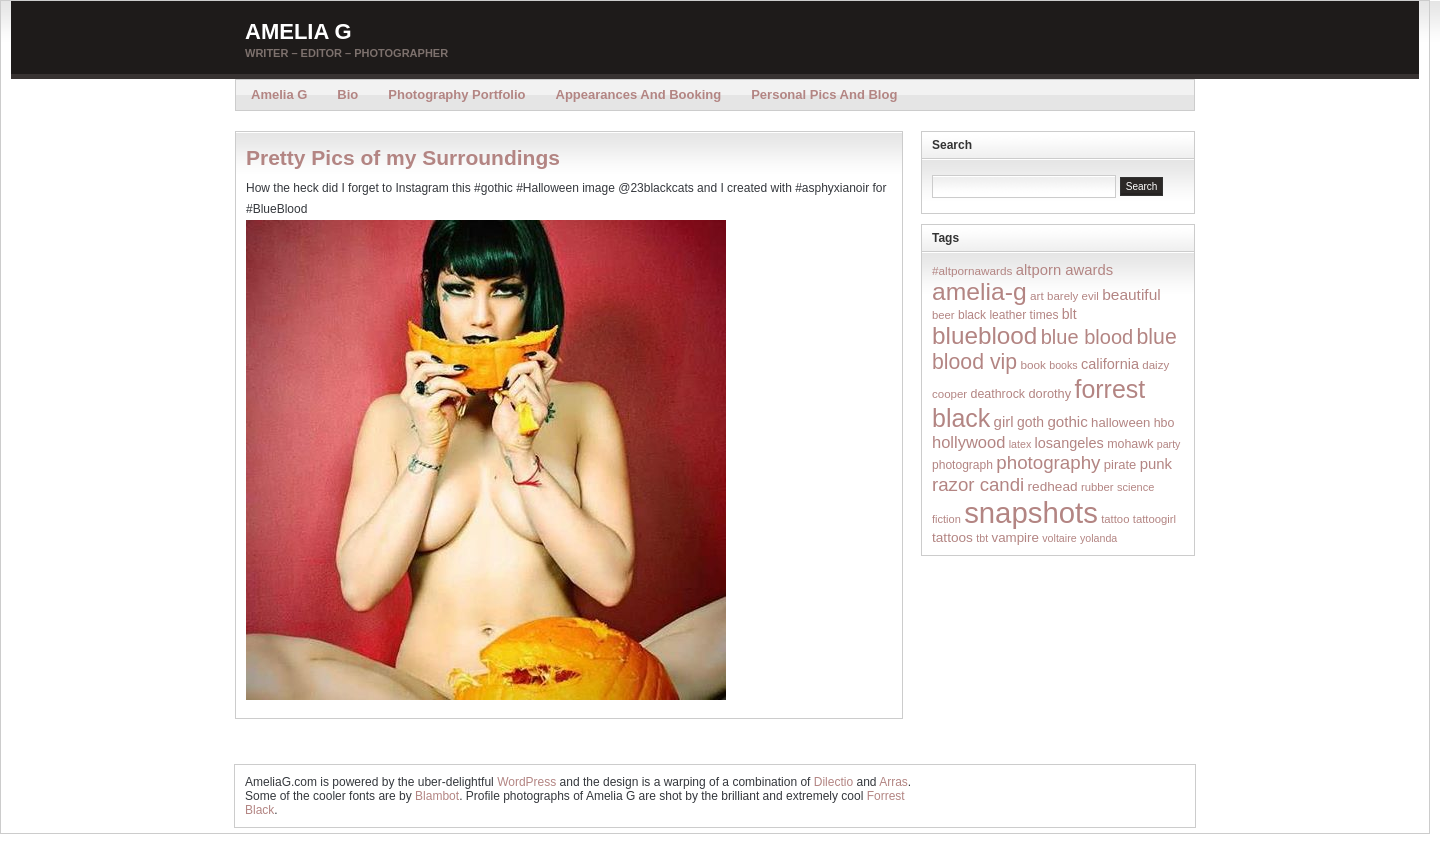 The width and height of the screenshot is (1440, 854). What do you see at coordinates (952, 537) in the screenshot?
I see `tattoos [tattoos (26 items)]` at bounding box center [952, 537].